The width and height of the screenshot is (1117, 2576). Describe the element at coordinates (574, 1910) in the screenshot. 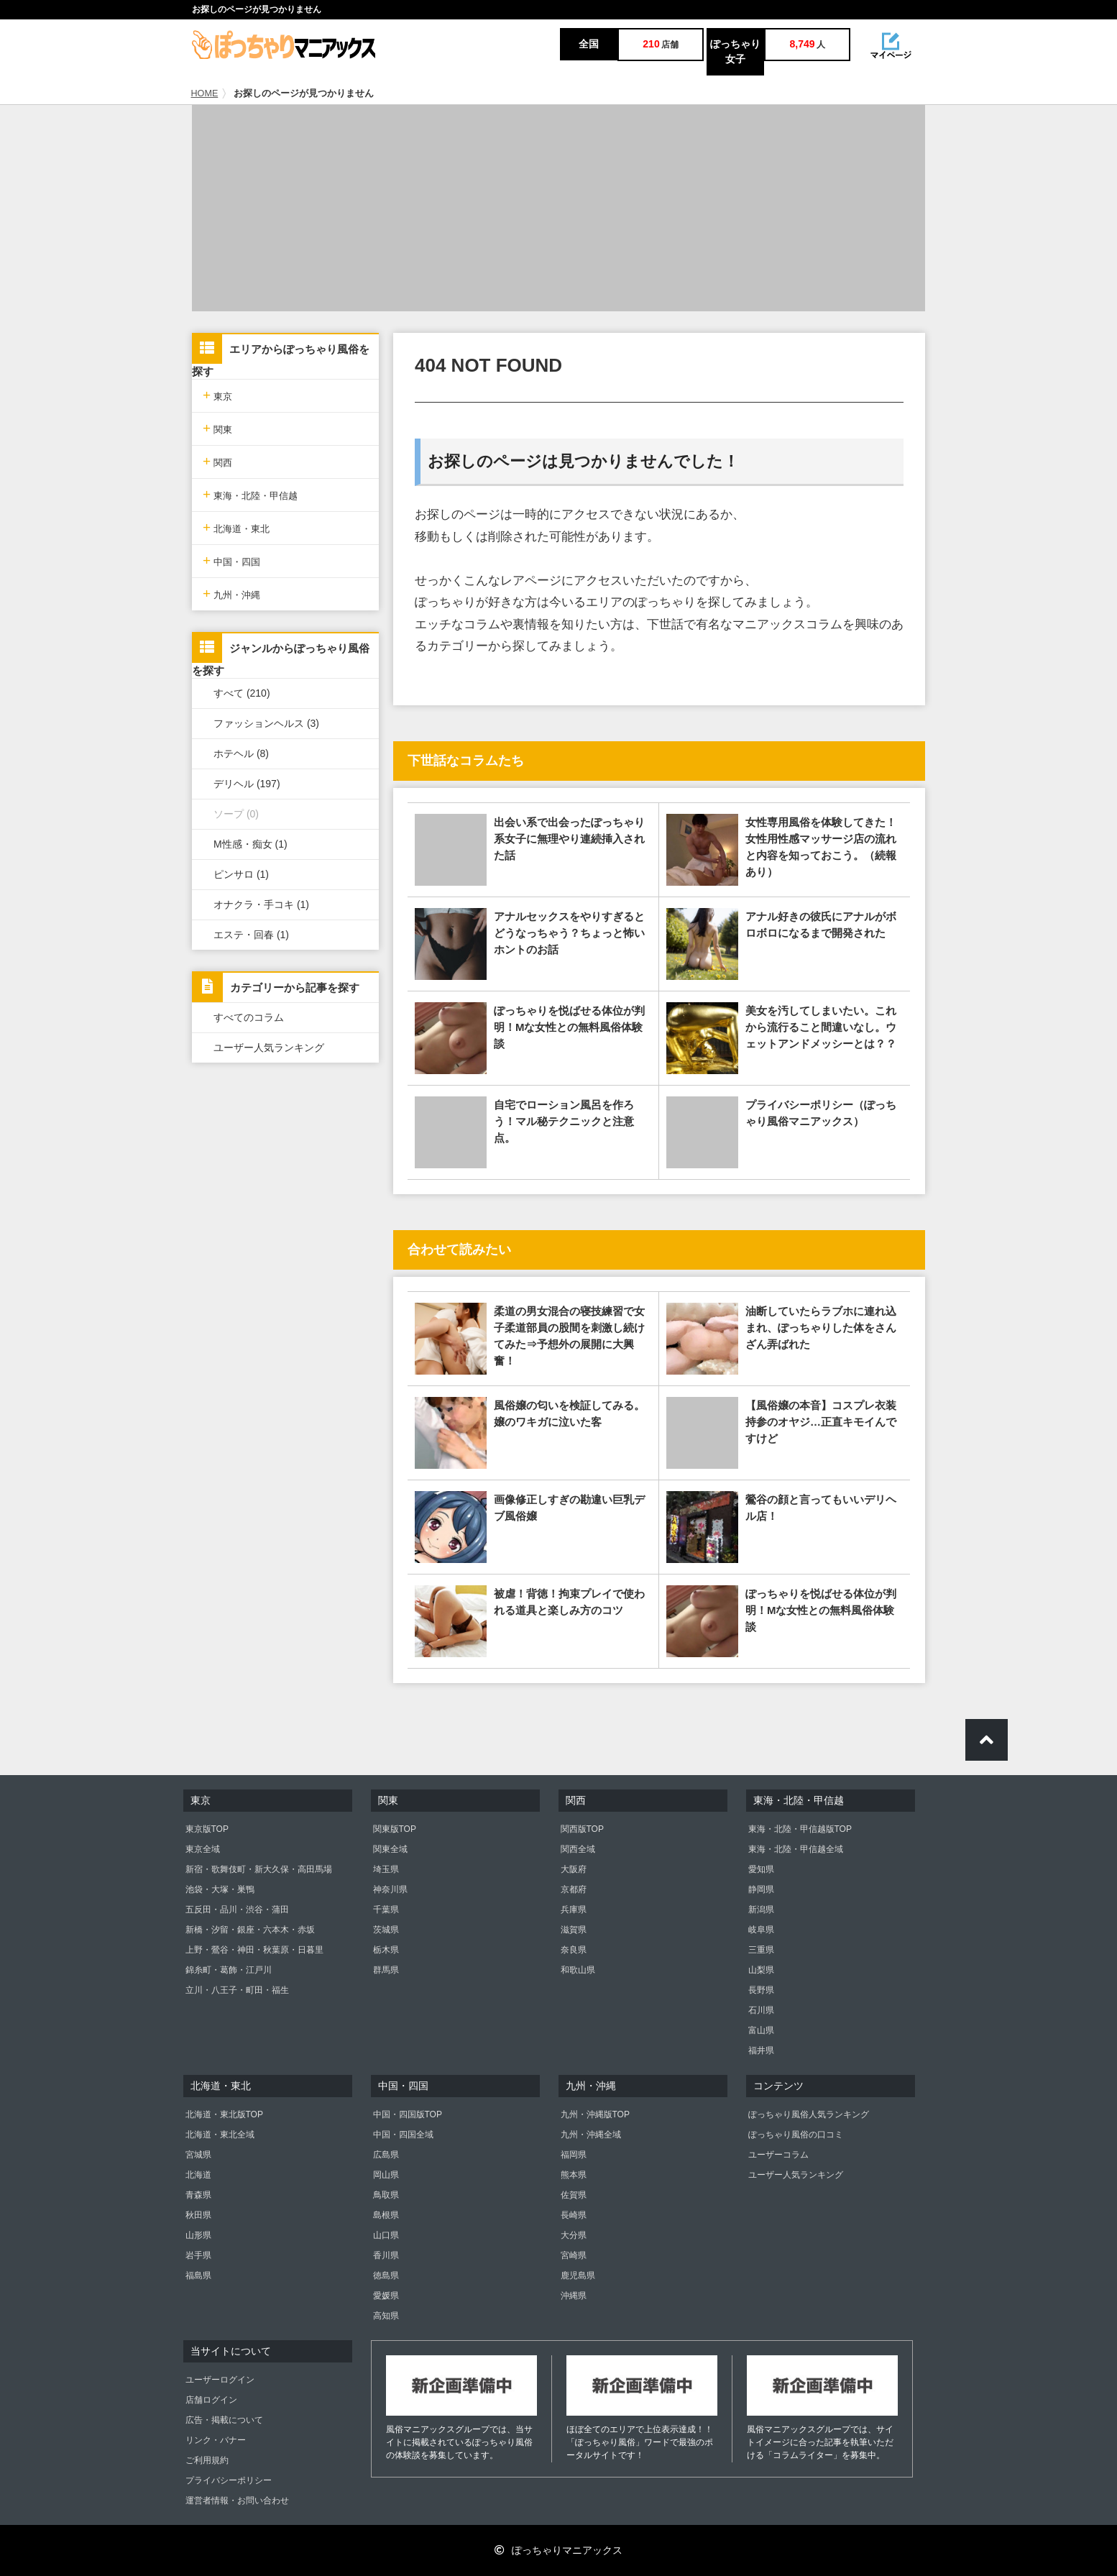

I see `兵庫県` at that location.